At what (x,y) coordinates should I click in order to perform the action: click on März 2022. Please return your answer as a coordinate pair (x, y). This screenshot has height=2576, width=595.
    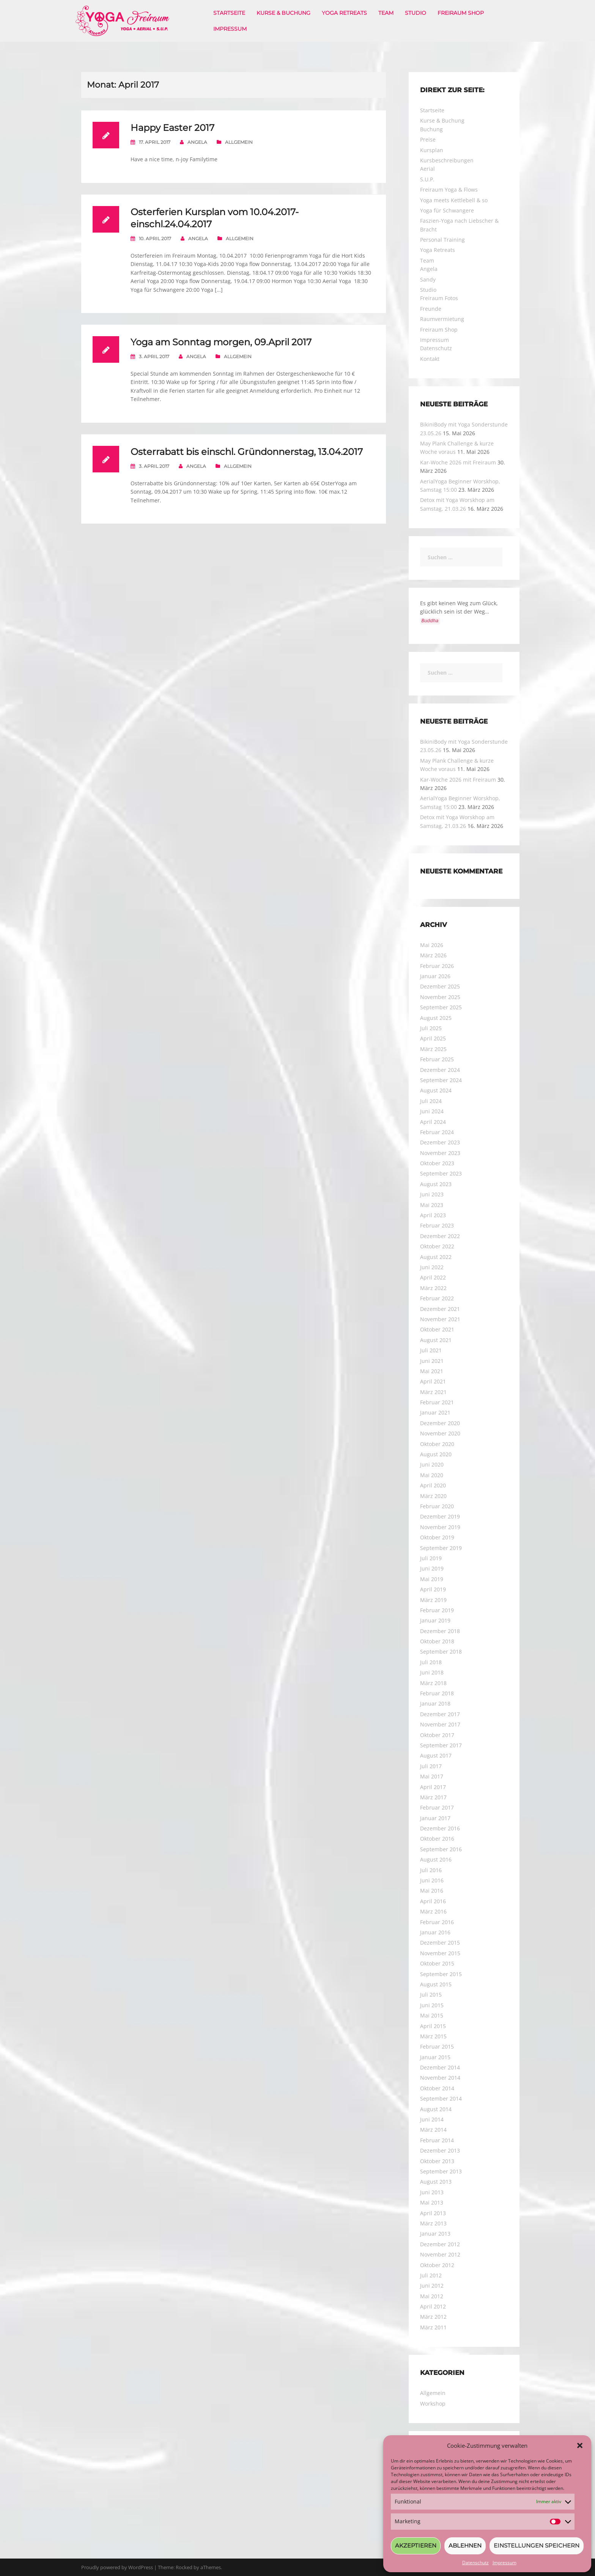
    Looking at the image, I should click on (433, 1288).